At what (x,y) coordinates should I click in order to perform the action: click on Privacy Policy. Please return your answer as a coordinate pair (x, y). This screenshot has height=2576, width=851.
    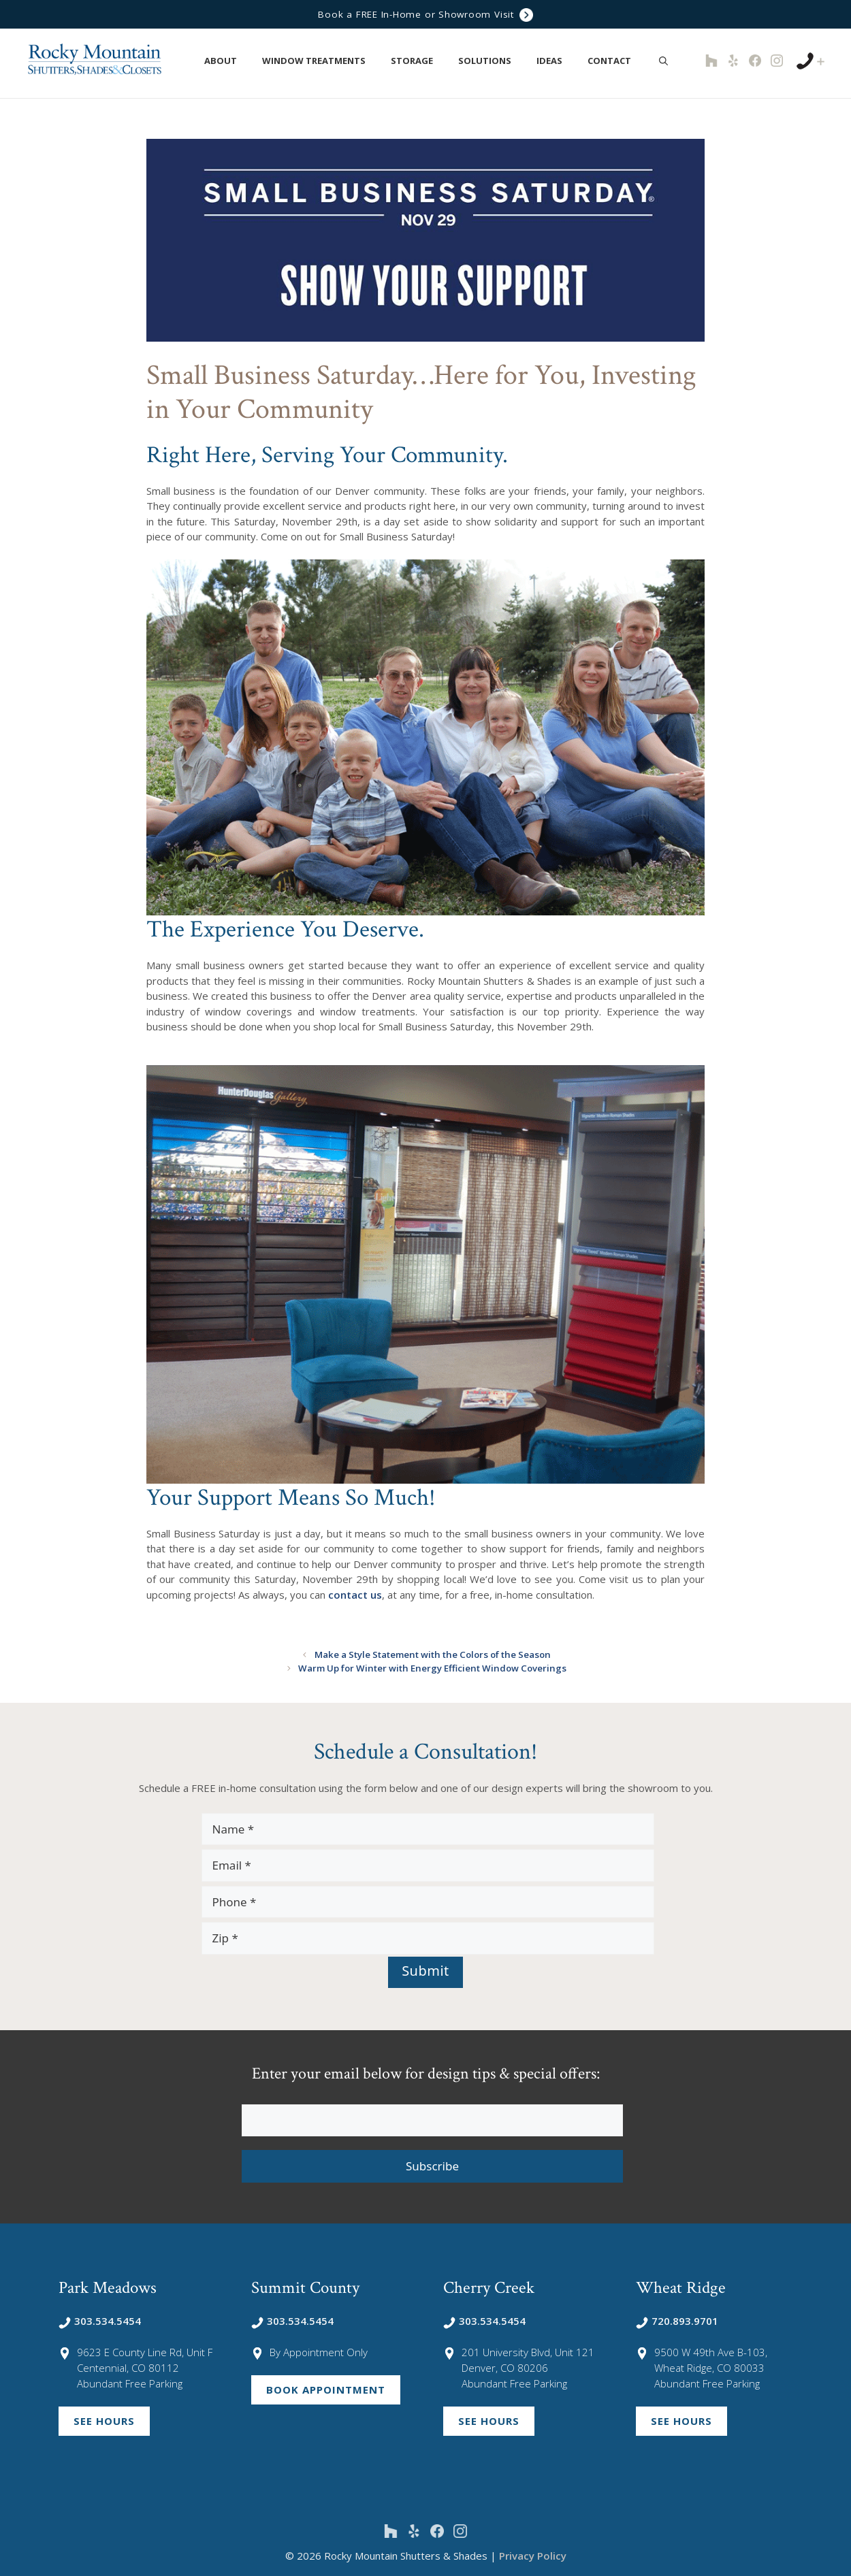
    Looking at the image, I should click on (532, 2555).